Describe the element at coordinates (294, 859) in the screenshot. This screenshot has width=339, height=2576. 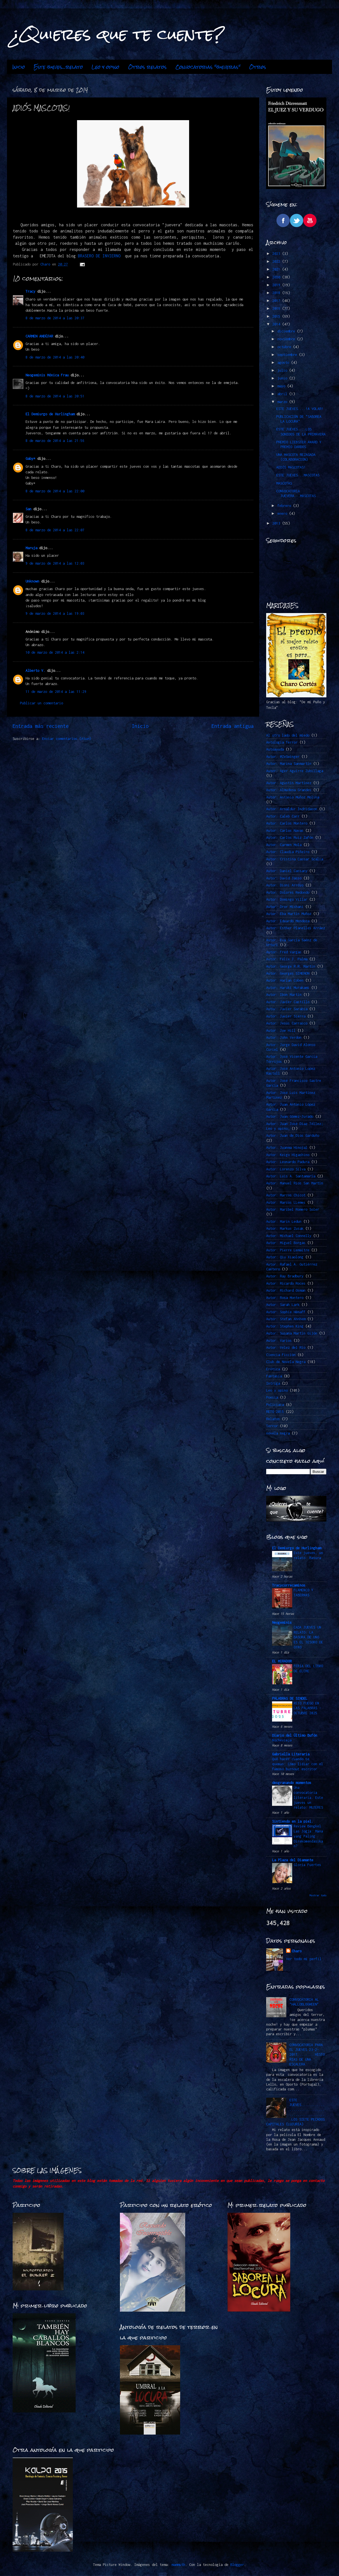
I see `Autor: Cristina Cassar Scalia` at that location.